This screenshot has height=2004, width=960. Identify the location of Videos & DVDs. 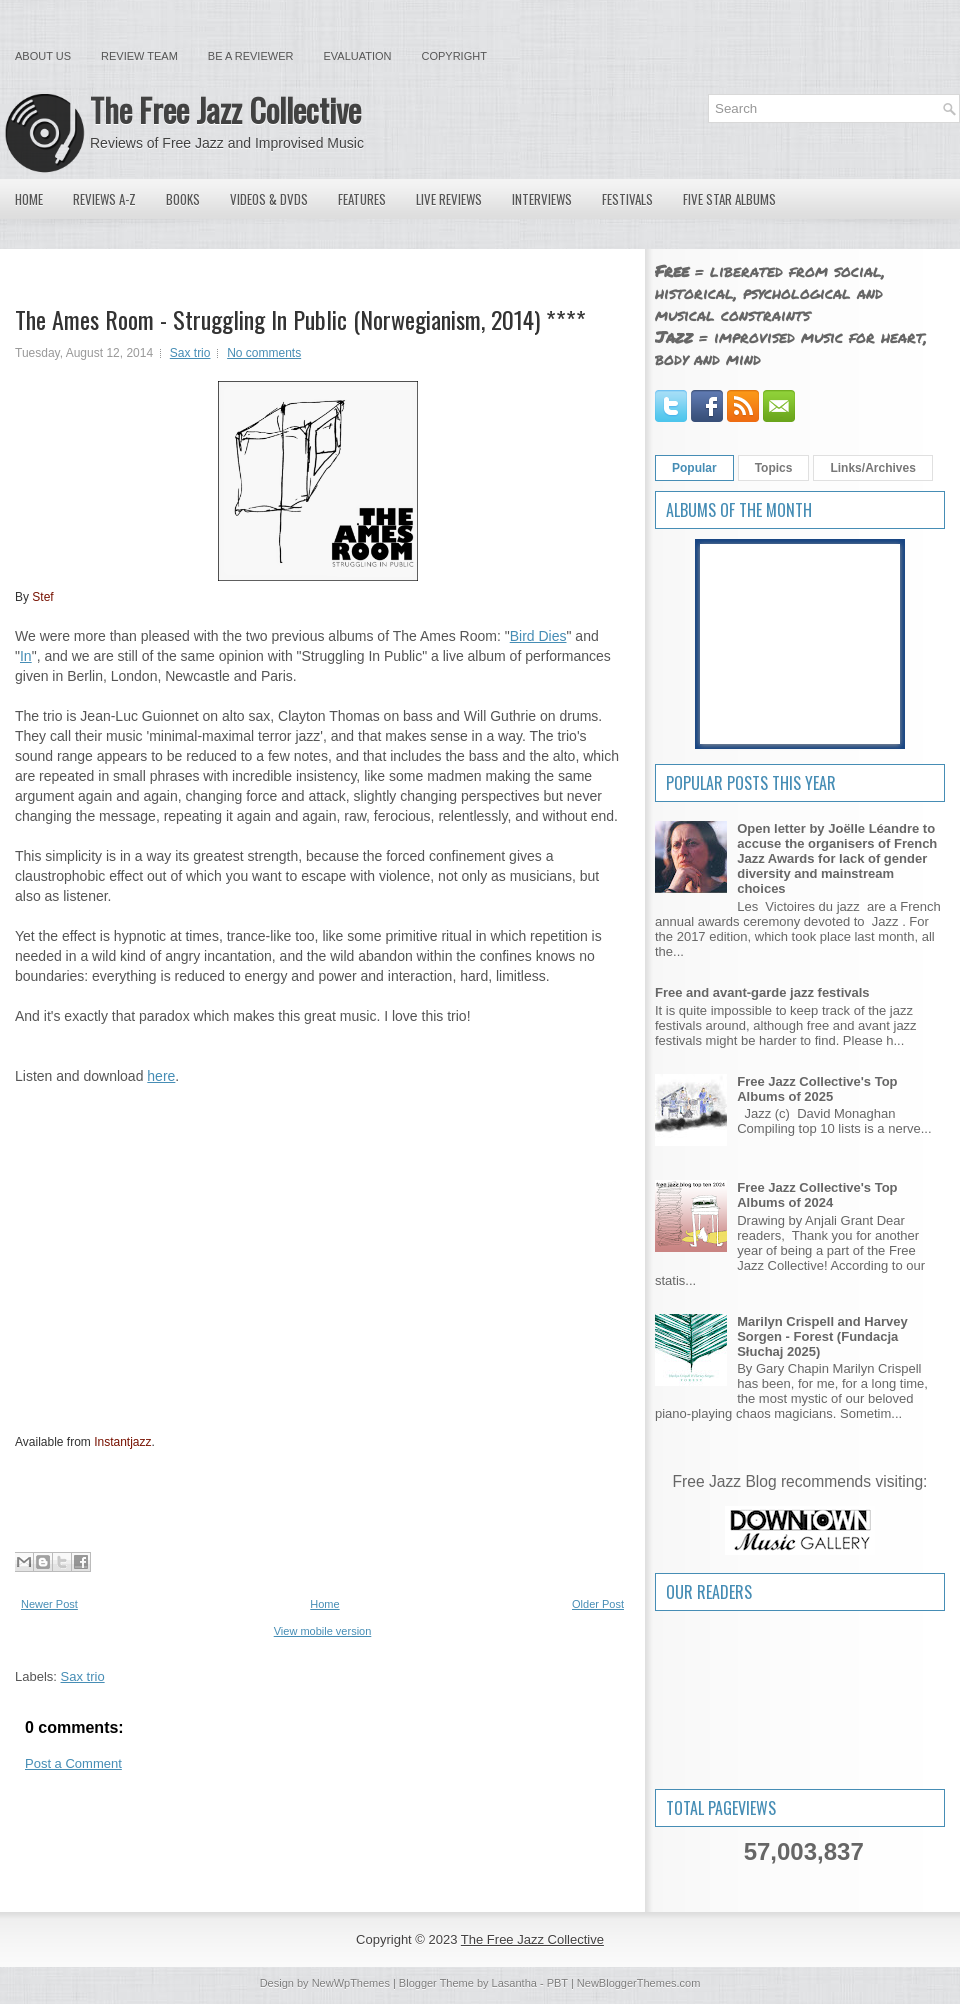
(269, 199).